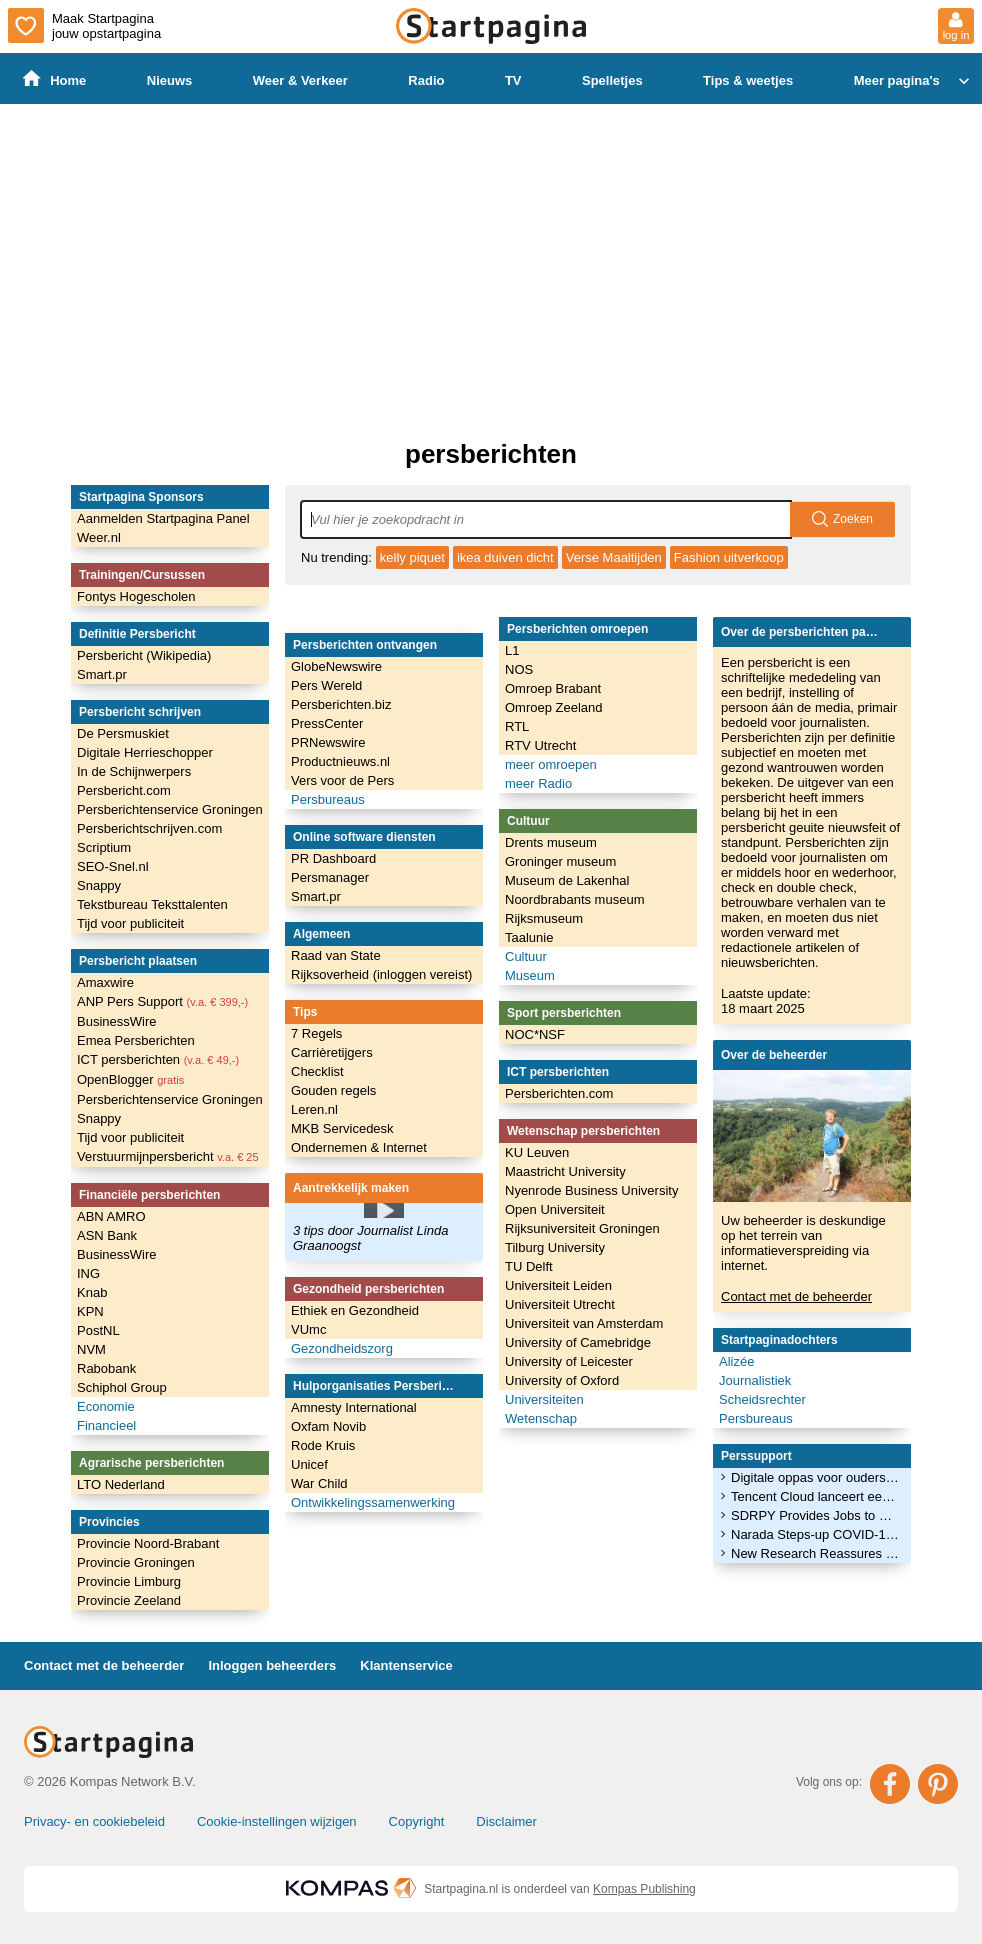 The height and width of the screenshot is (1944, 982). What do you see at coordinates (149, 828) in the screenshot?
I see `Persberichtschrijven.com` at bounding box center [149, 828].